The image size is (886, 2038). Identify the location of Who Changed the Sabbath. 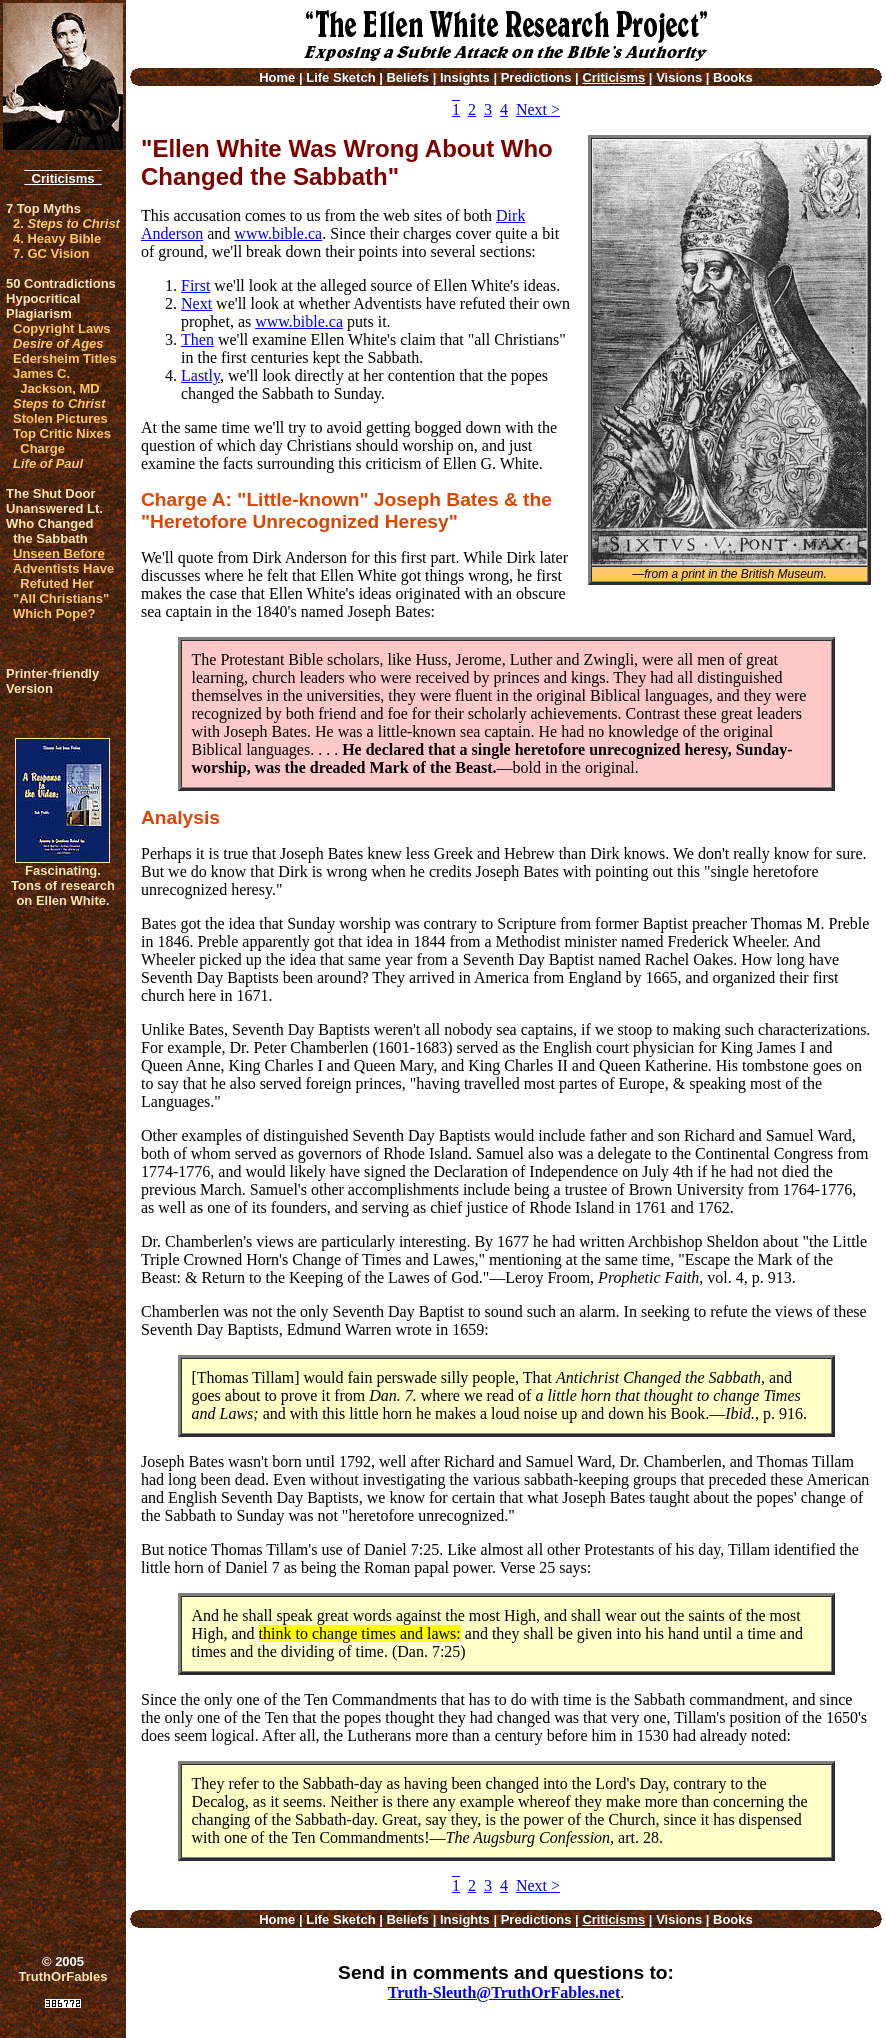
(49, 531).